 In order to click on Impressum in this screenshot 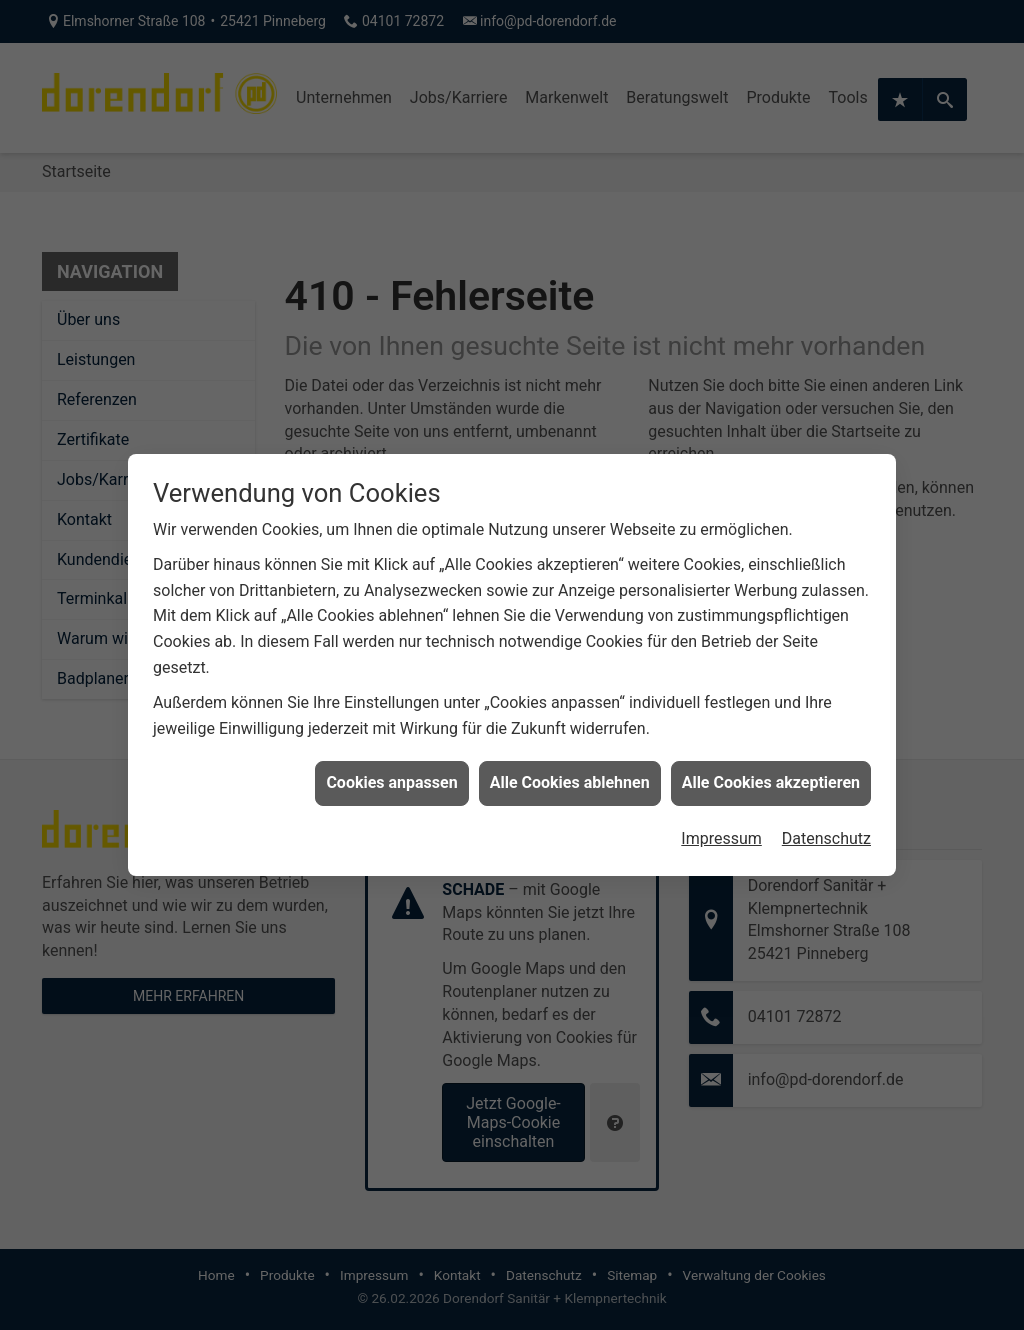, I will do `click(721, 830)`.